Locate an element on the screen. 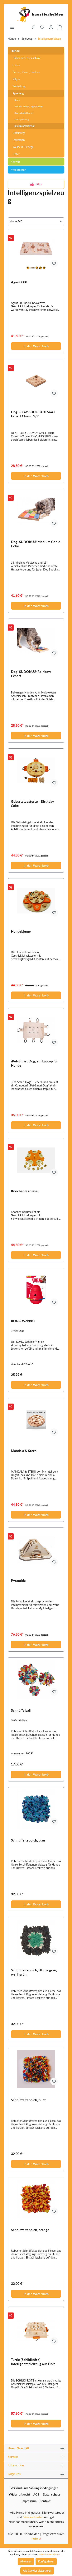 The image size is (72, 2576). [Menü] is located at coordinates (12, 27).